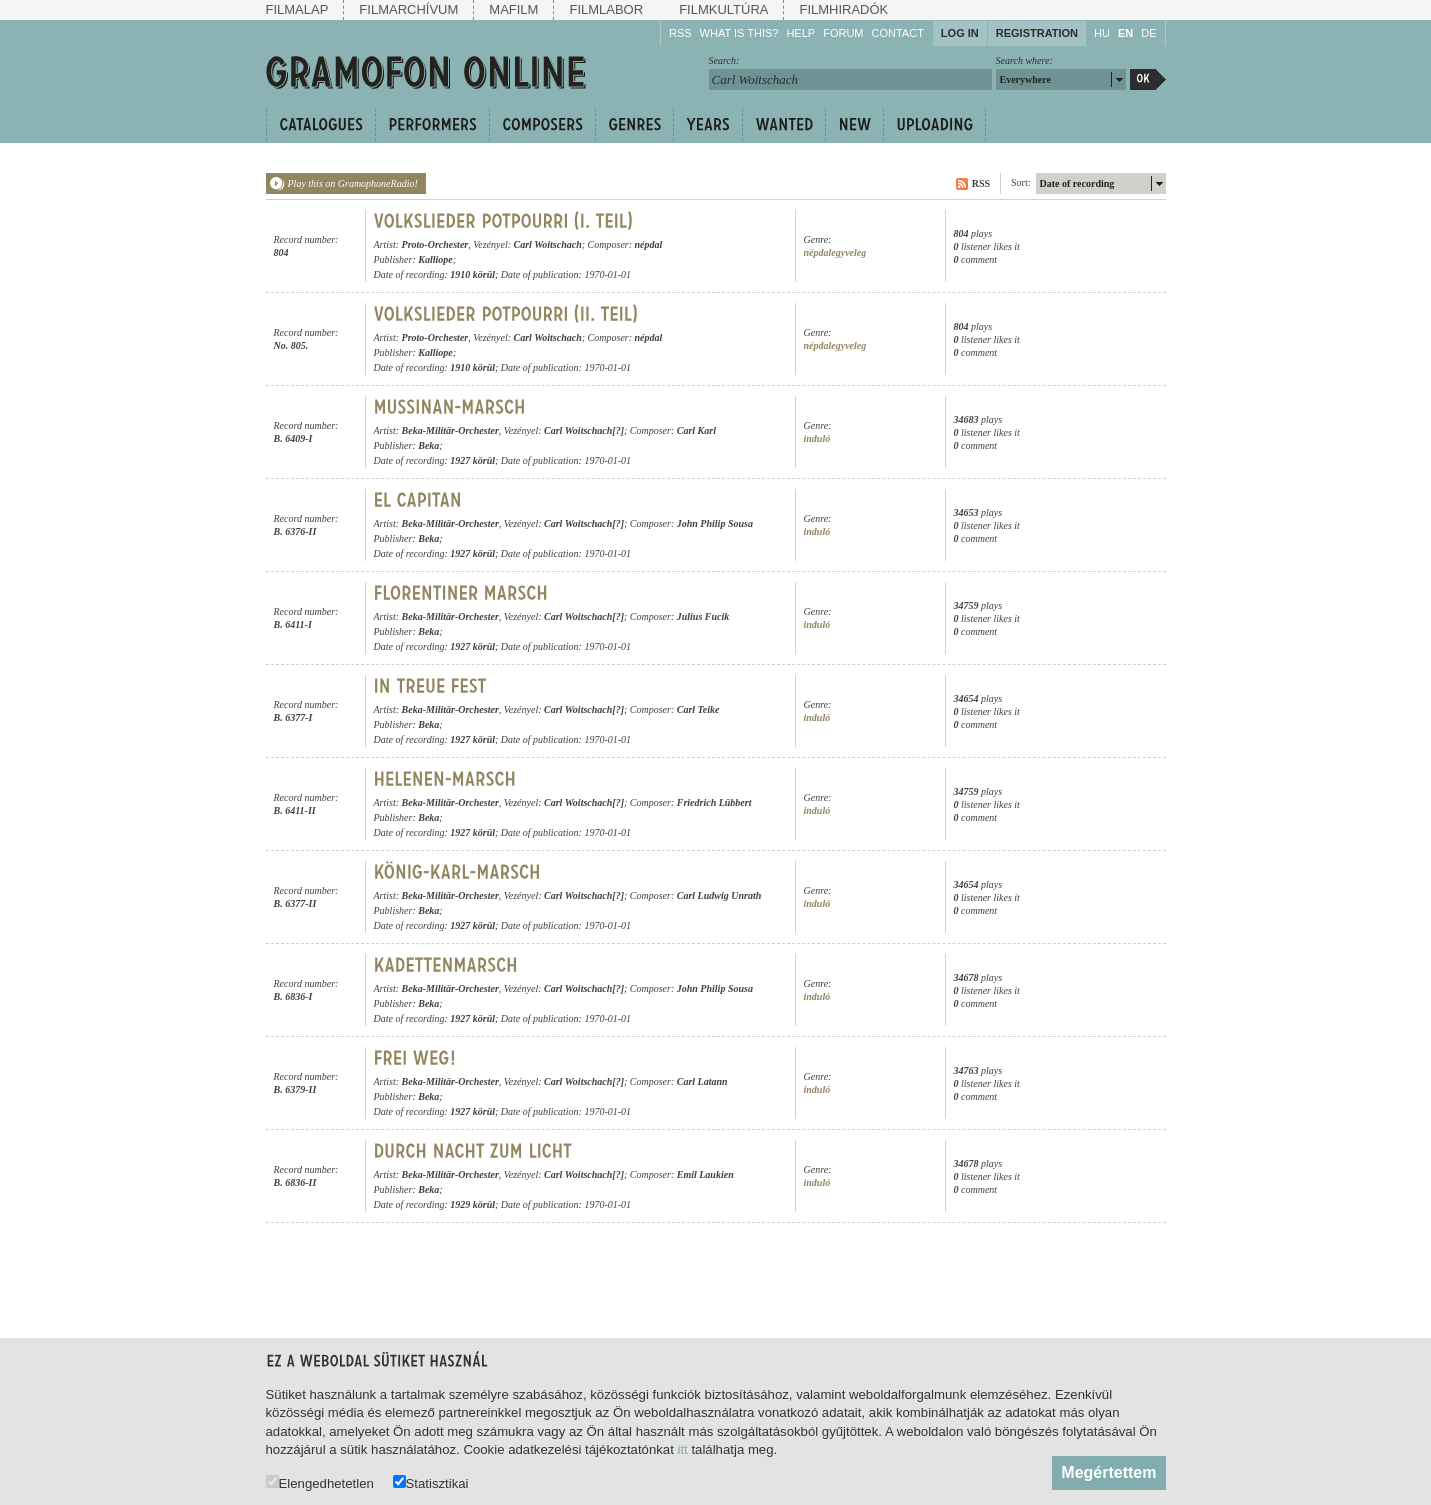  I want to click on Filmalap, so click(297, 9).